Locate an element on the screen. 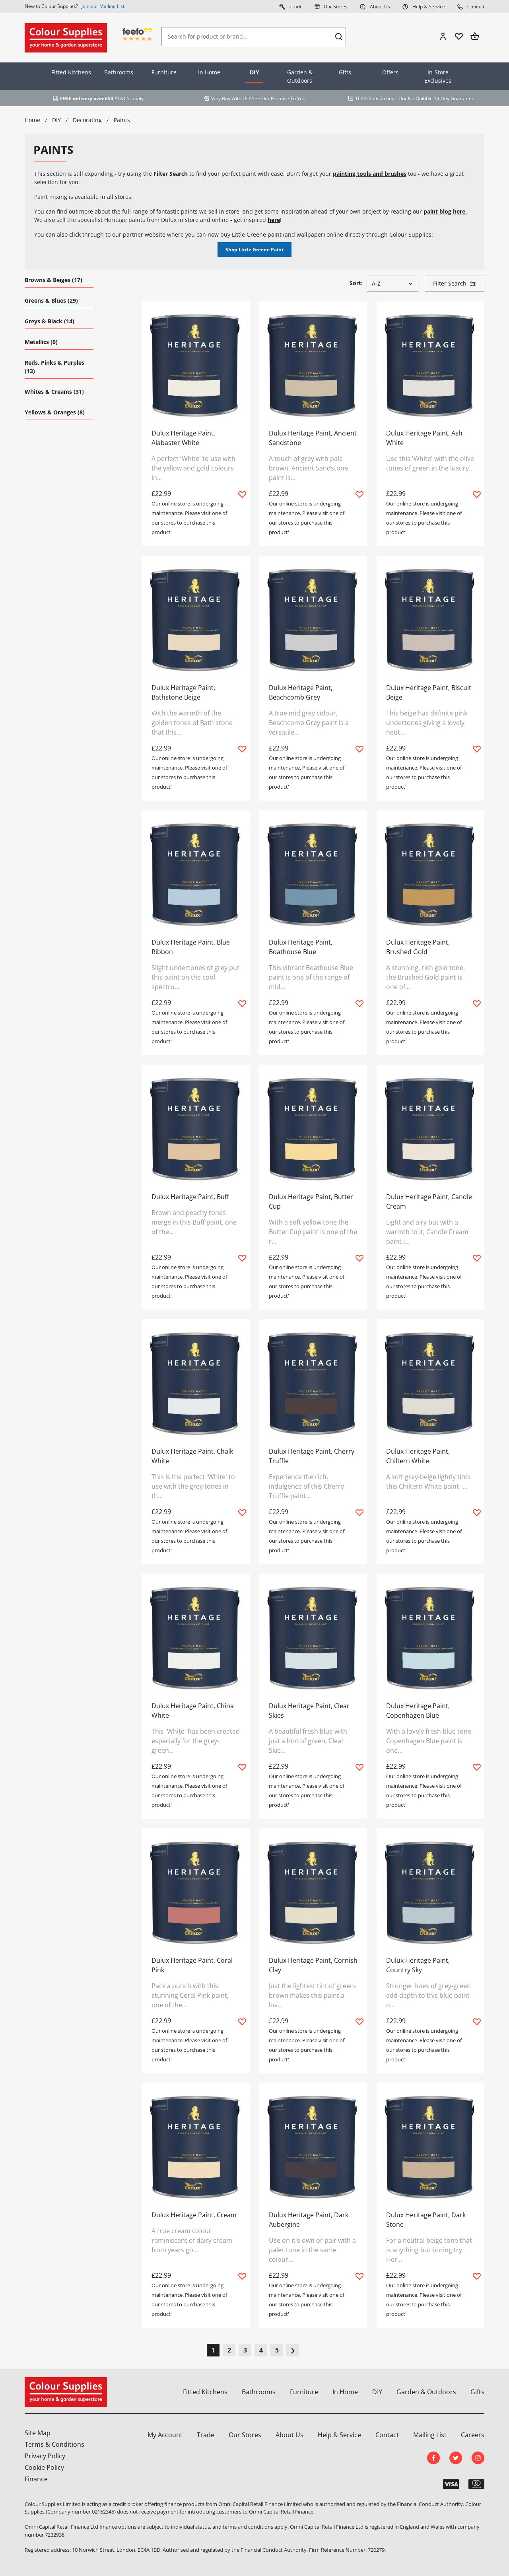 The image size is (509, 2576). About Us is located at coordinates (374, 6).